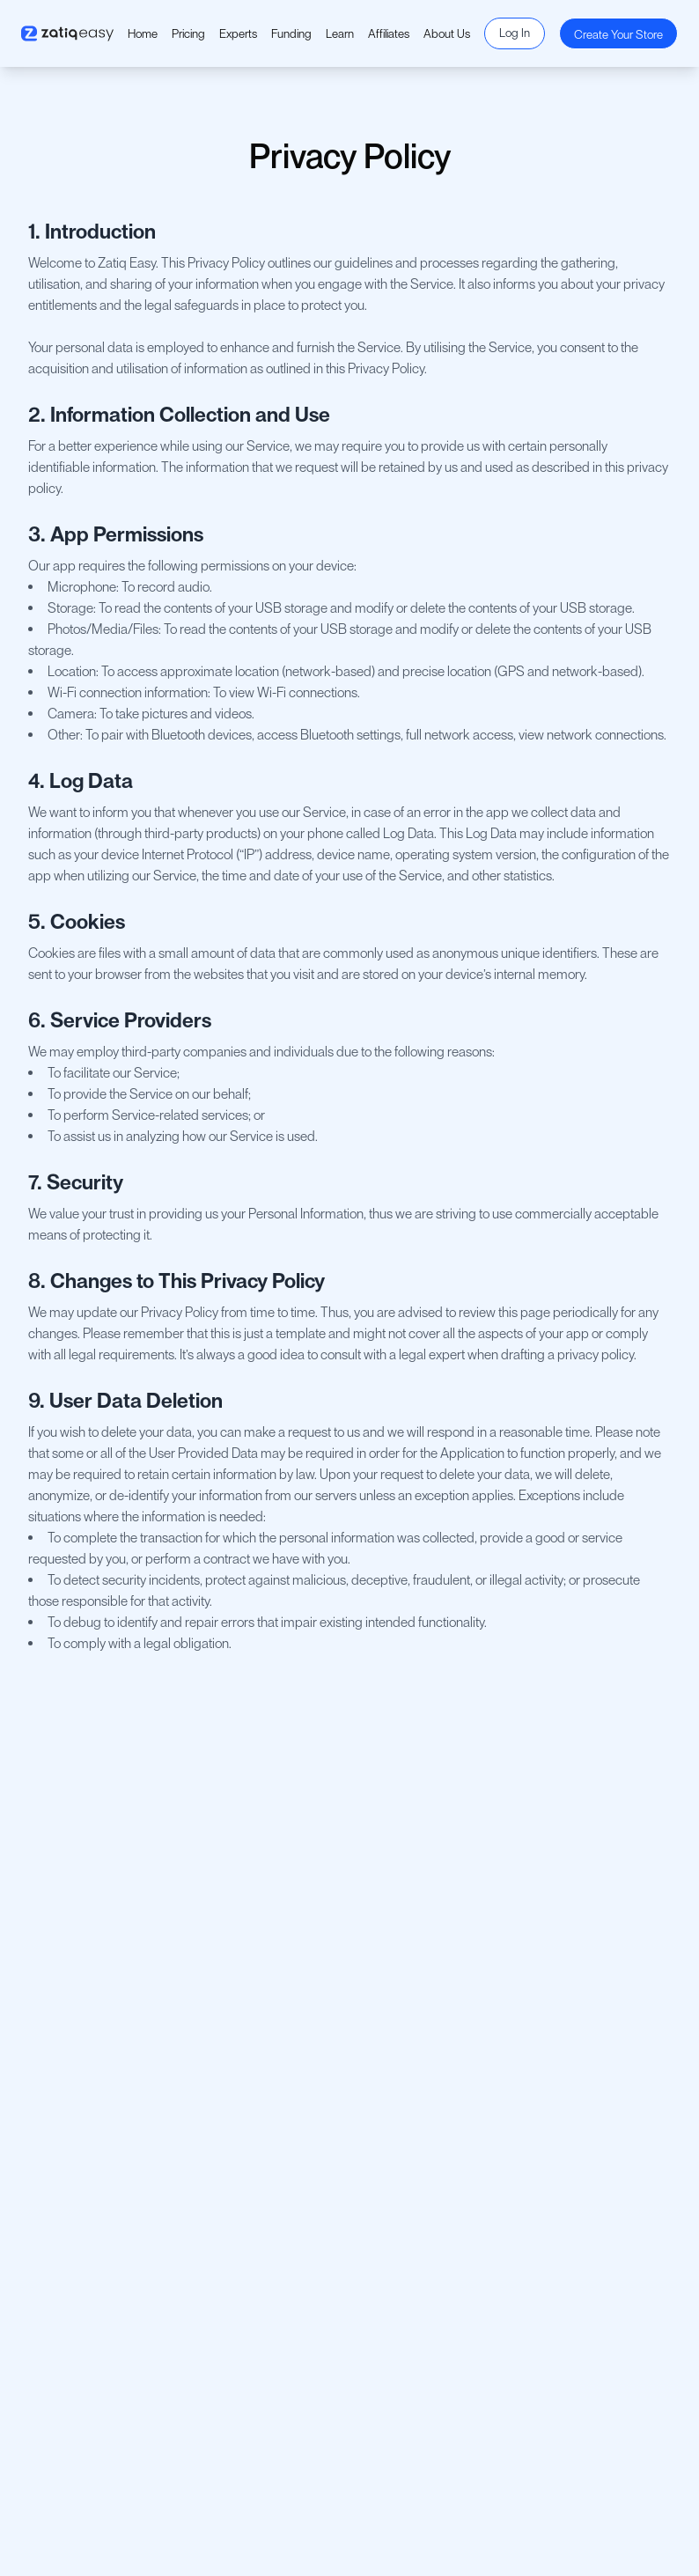 The width and height of the screenshot is (699, 2576). I want to click on Affiliates, so click(388, 33).